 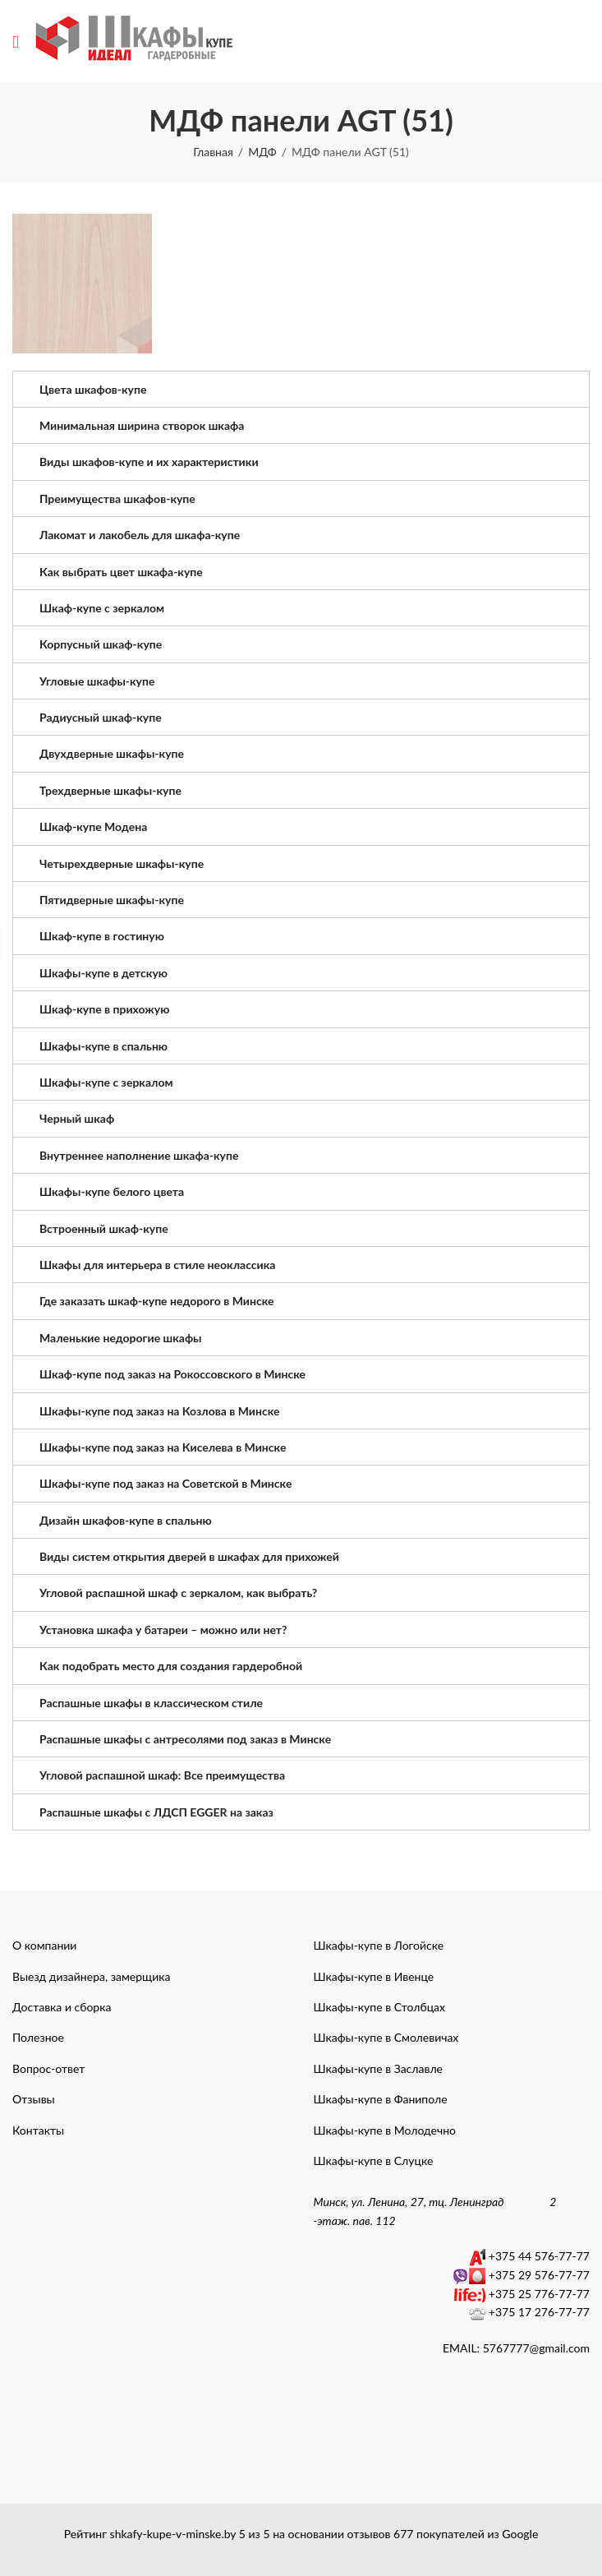 I want to click on МДФ, so click(x=262, y=152).